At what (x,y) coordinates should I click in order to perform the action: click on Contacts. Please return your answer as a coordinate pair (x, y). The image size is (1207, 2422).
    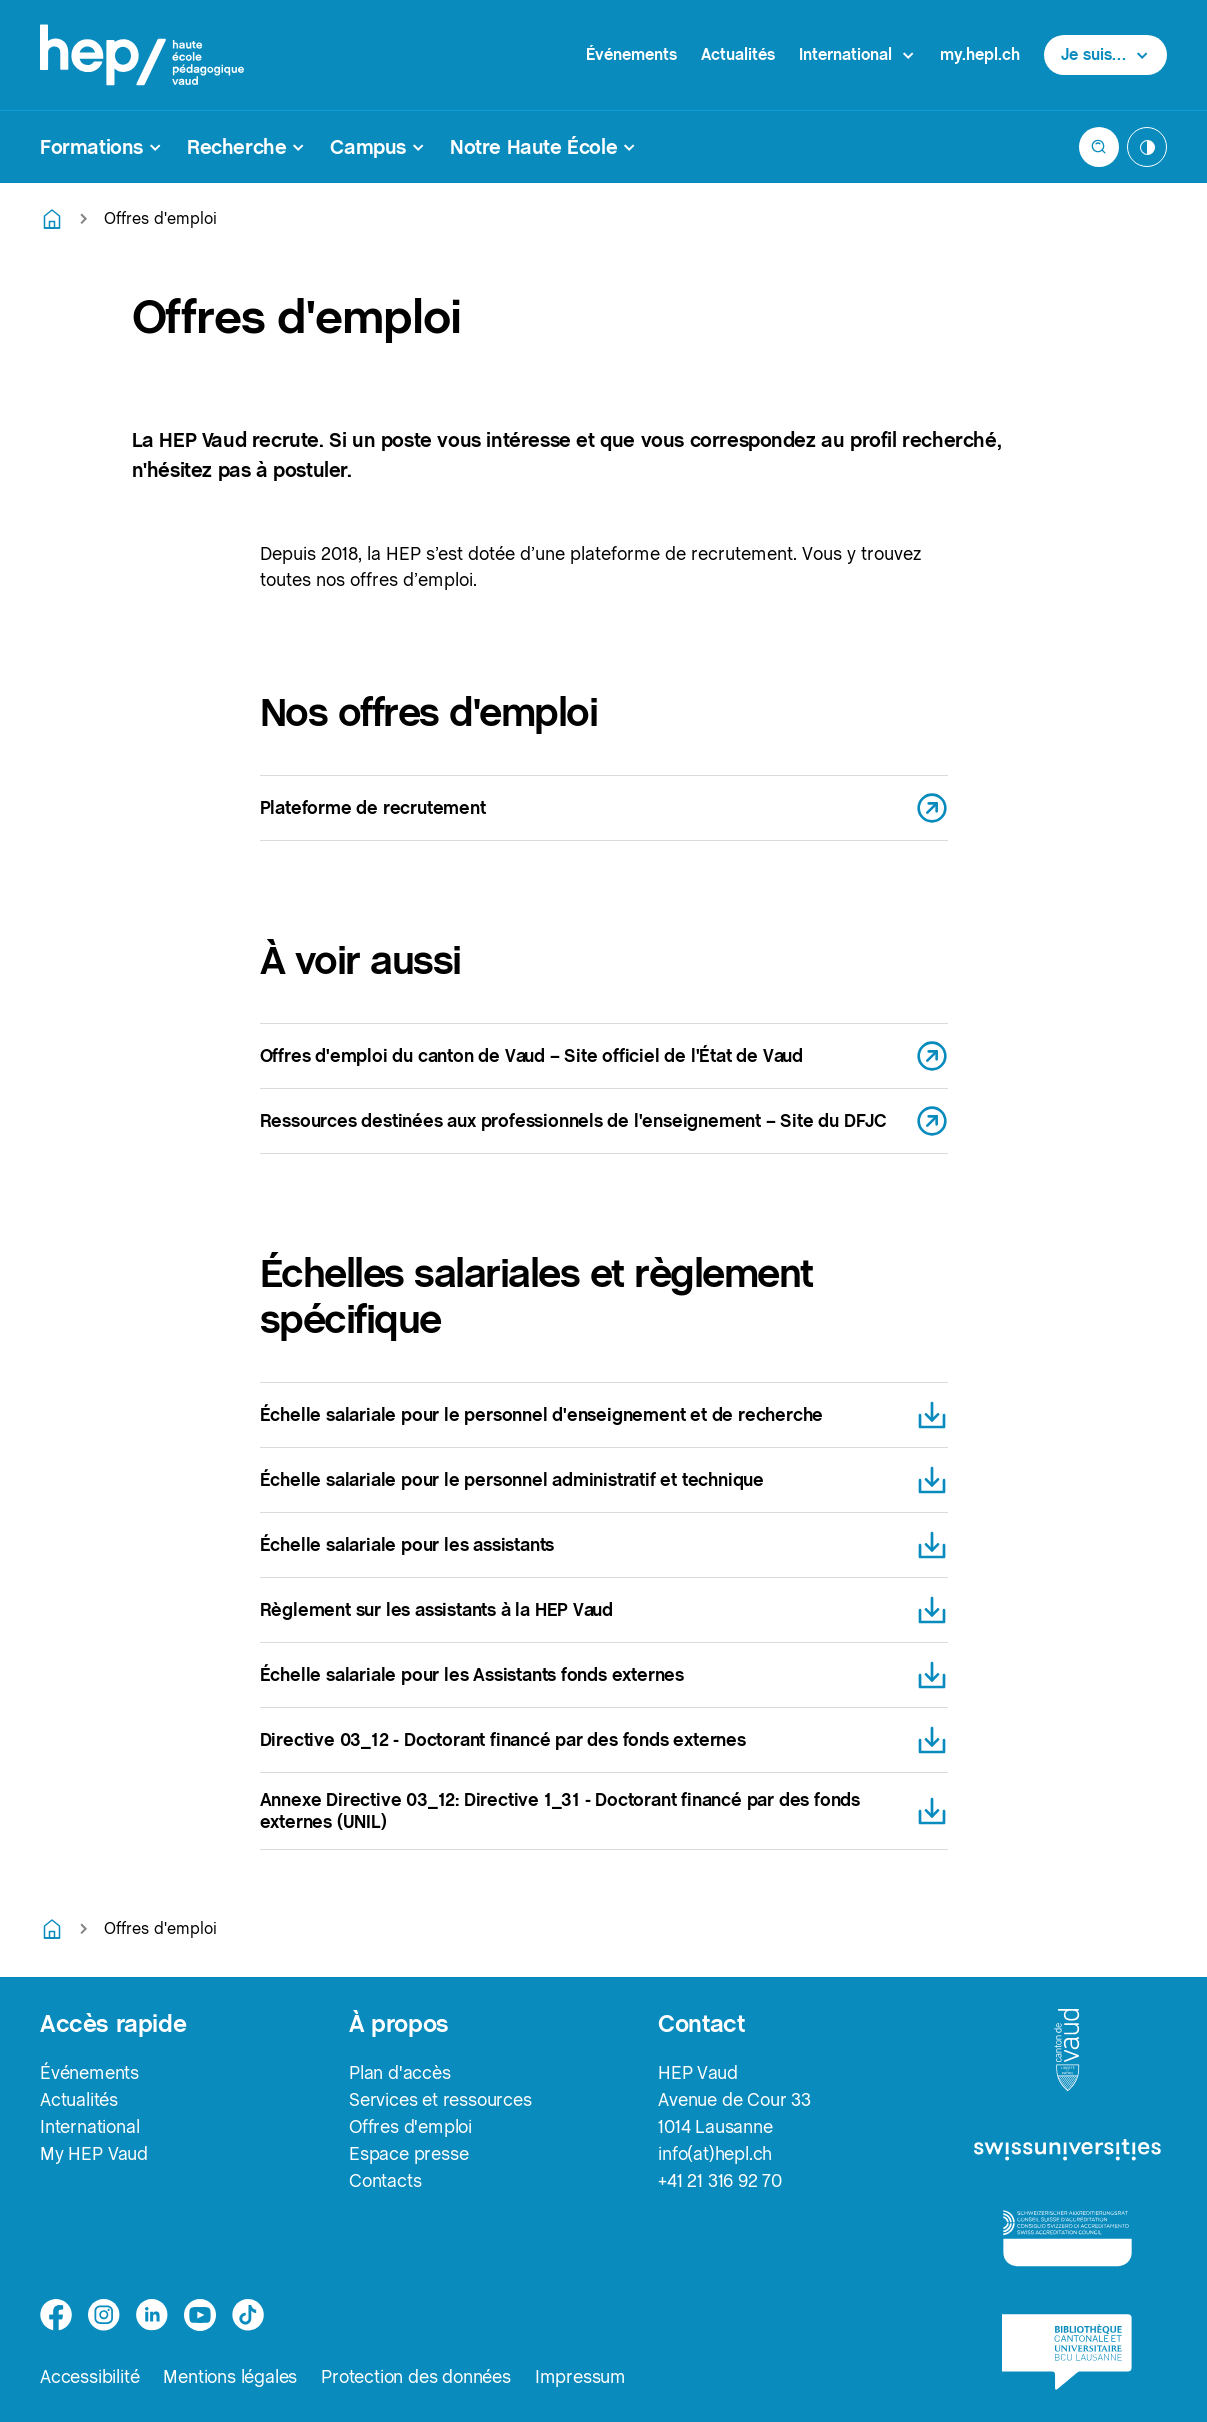
    Looking at the image, I should click on (385, 2180).